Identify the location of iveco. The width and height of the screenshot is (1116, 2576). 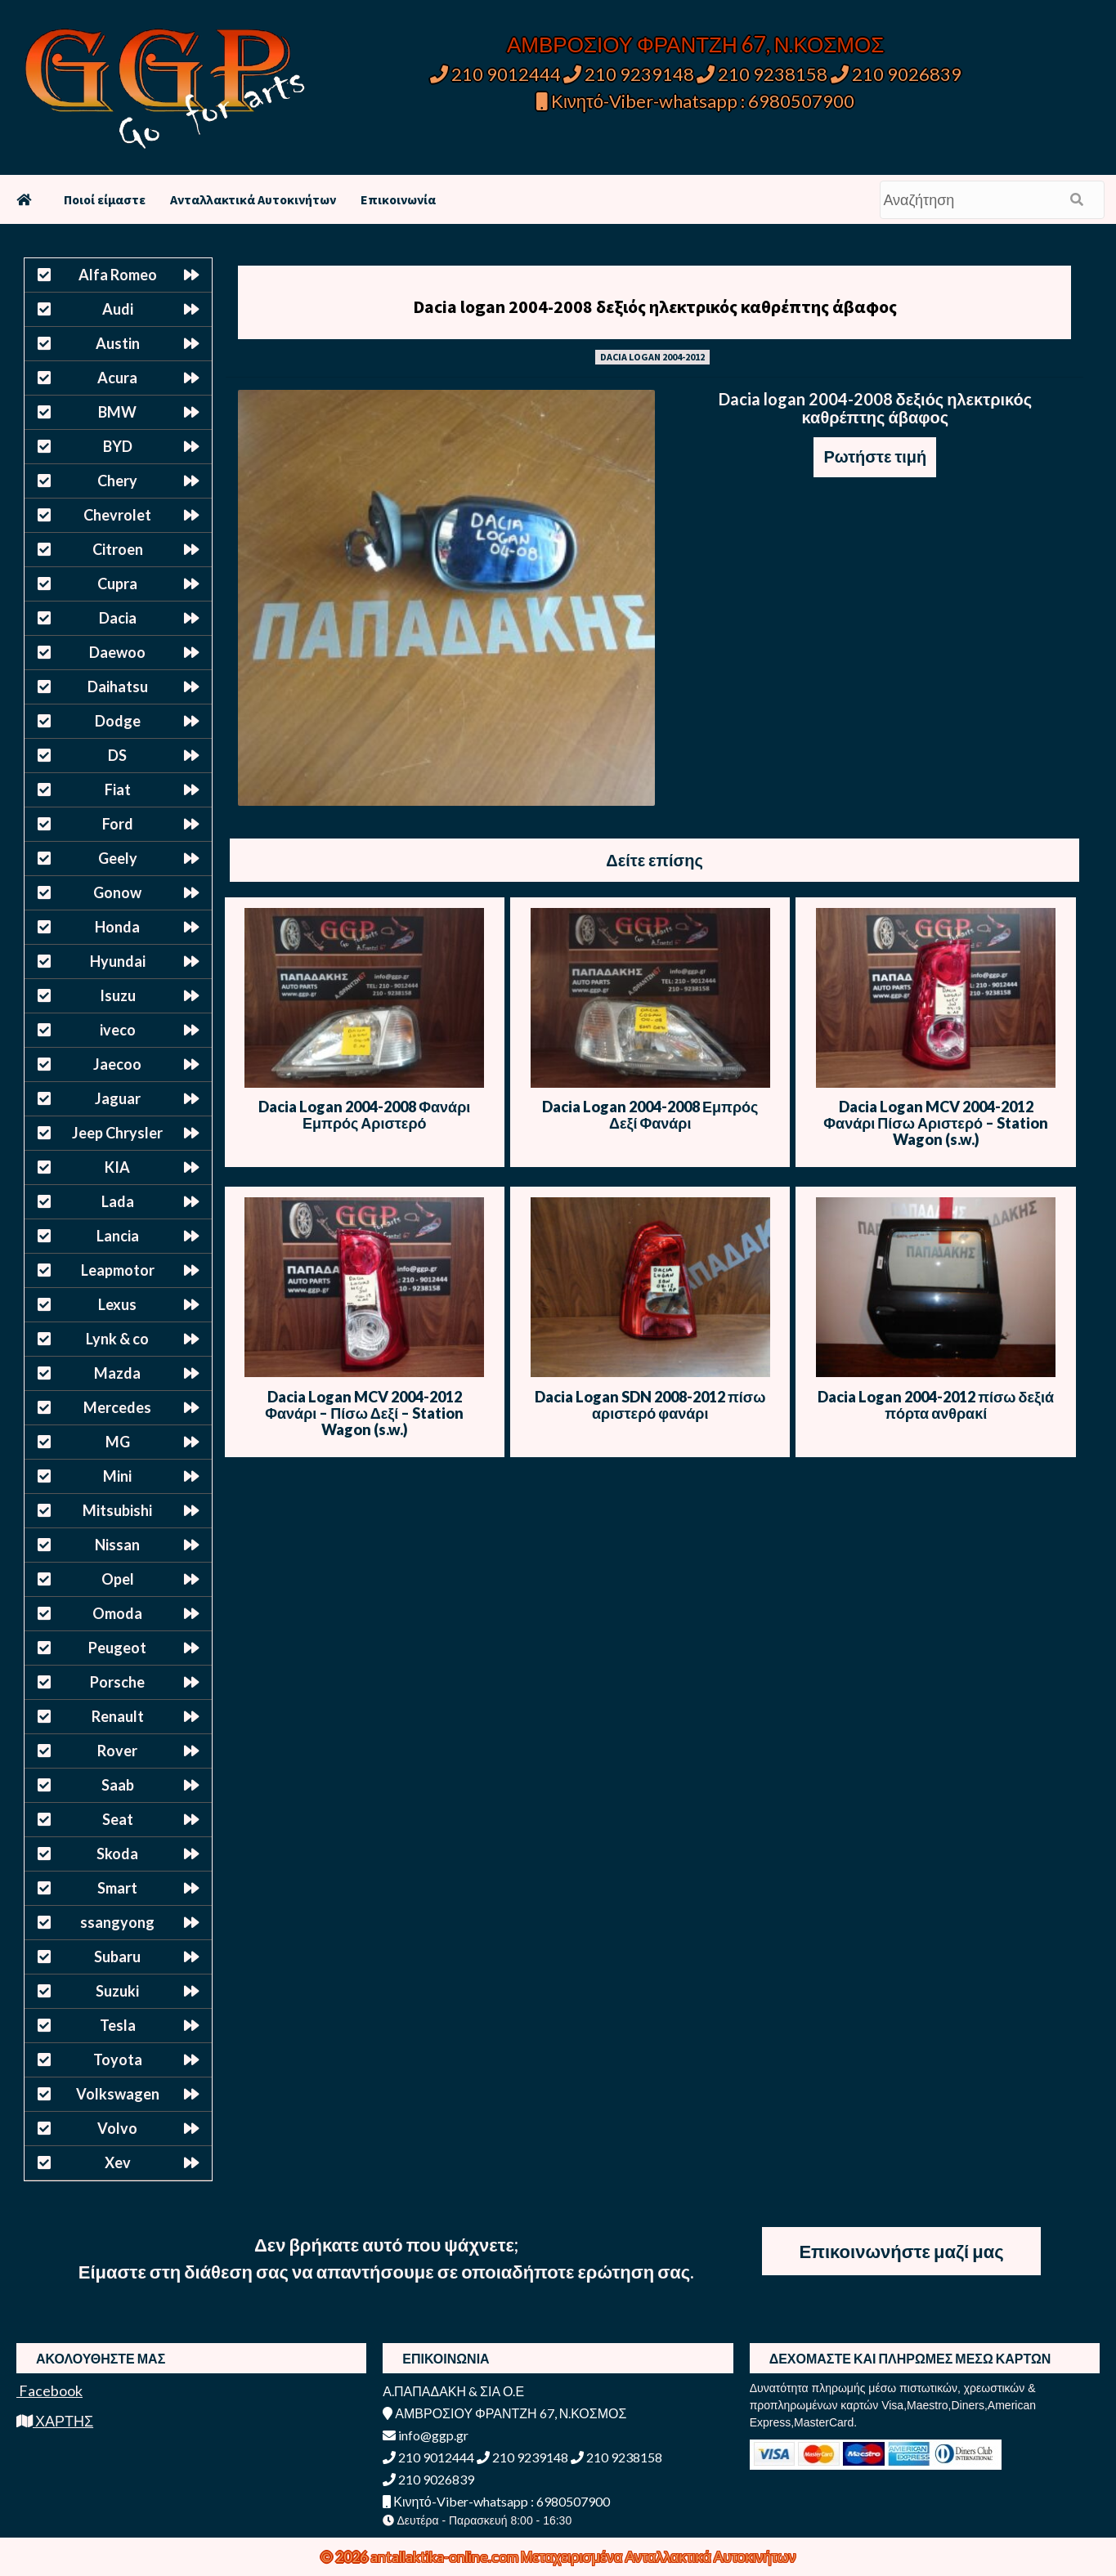
(118, 1030).